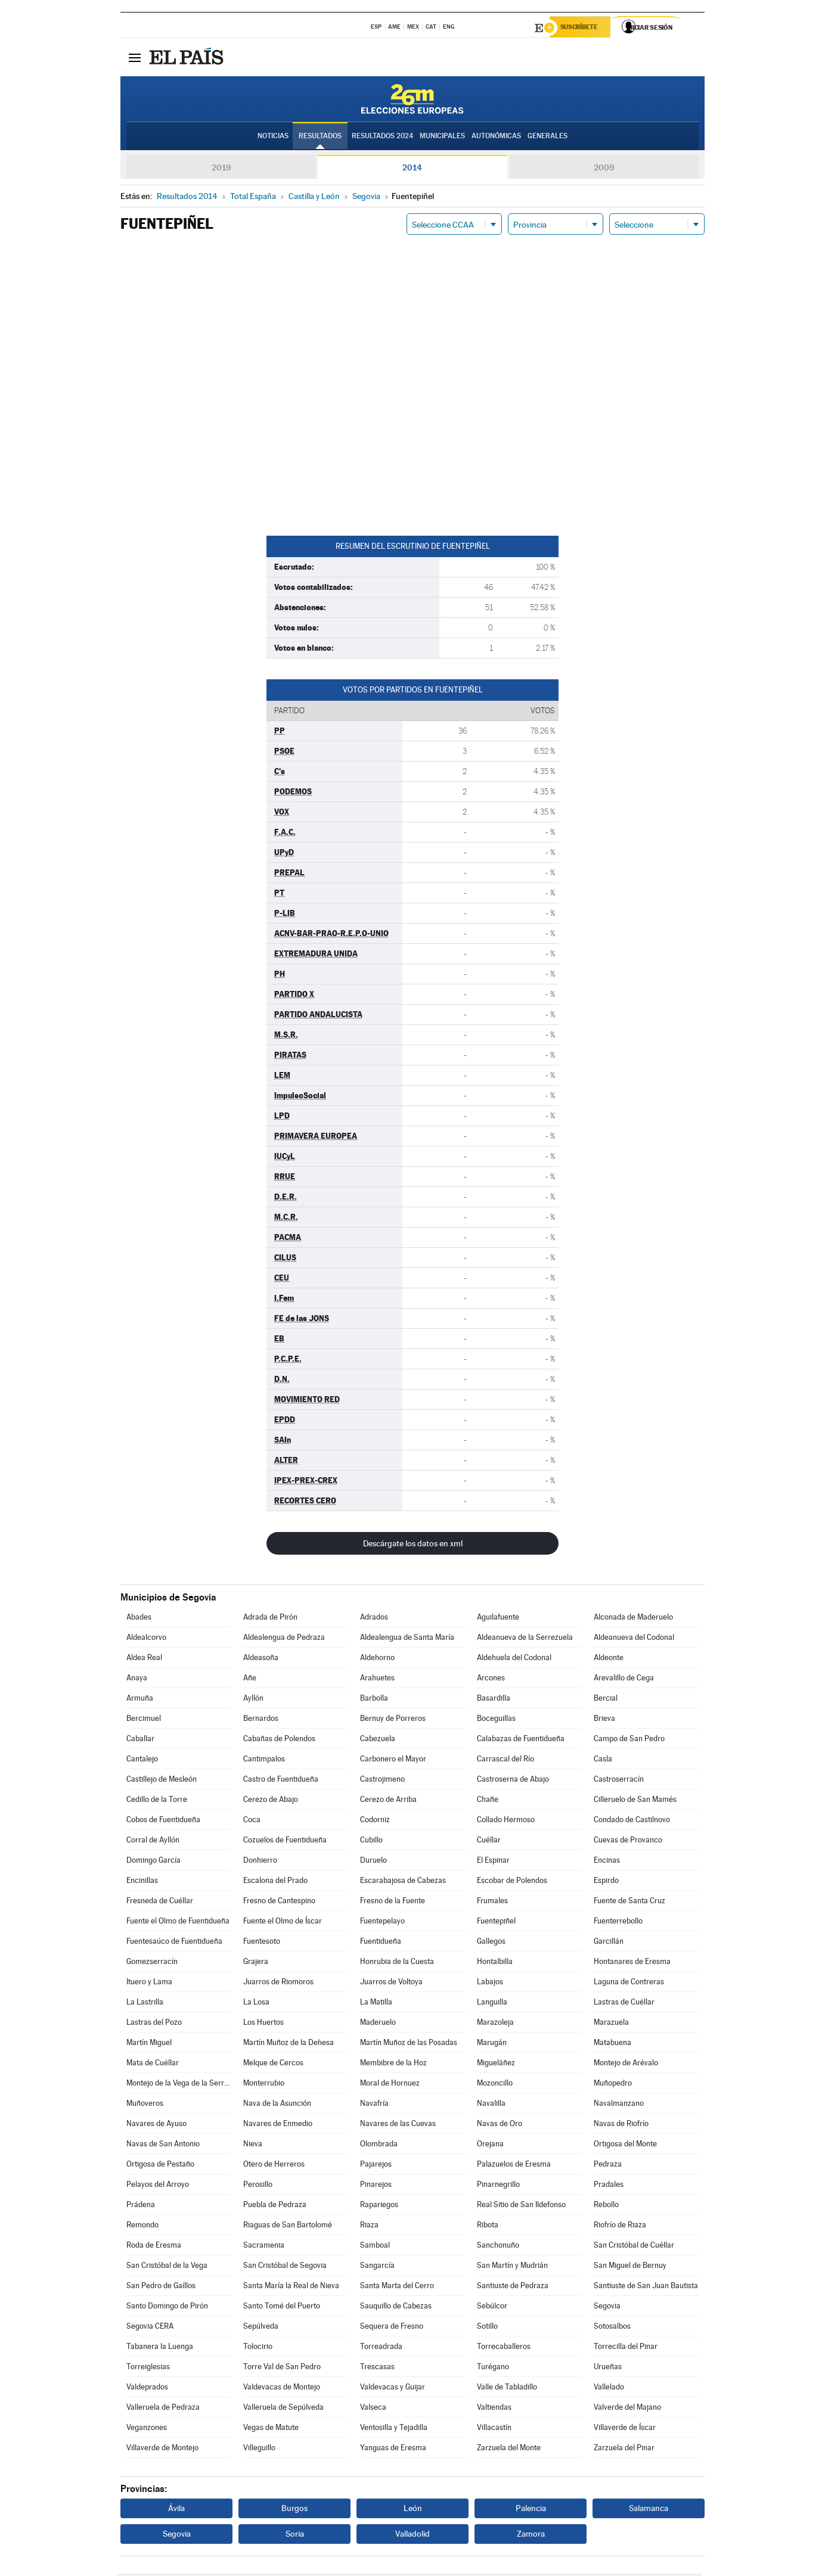  What do you see at coordinates (146, 1639) in the screenshot?
I see `Aldealcorvo` at bounding box center [146, 1639].